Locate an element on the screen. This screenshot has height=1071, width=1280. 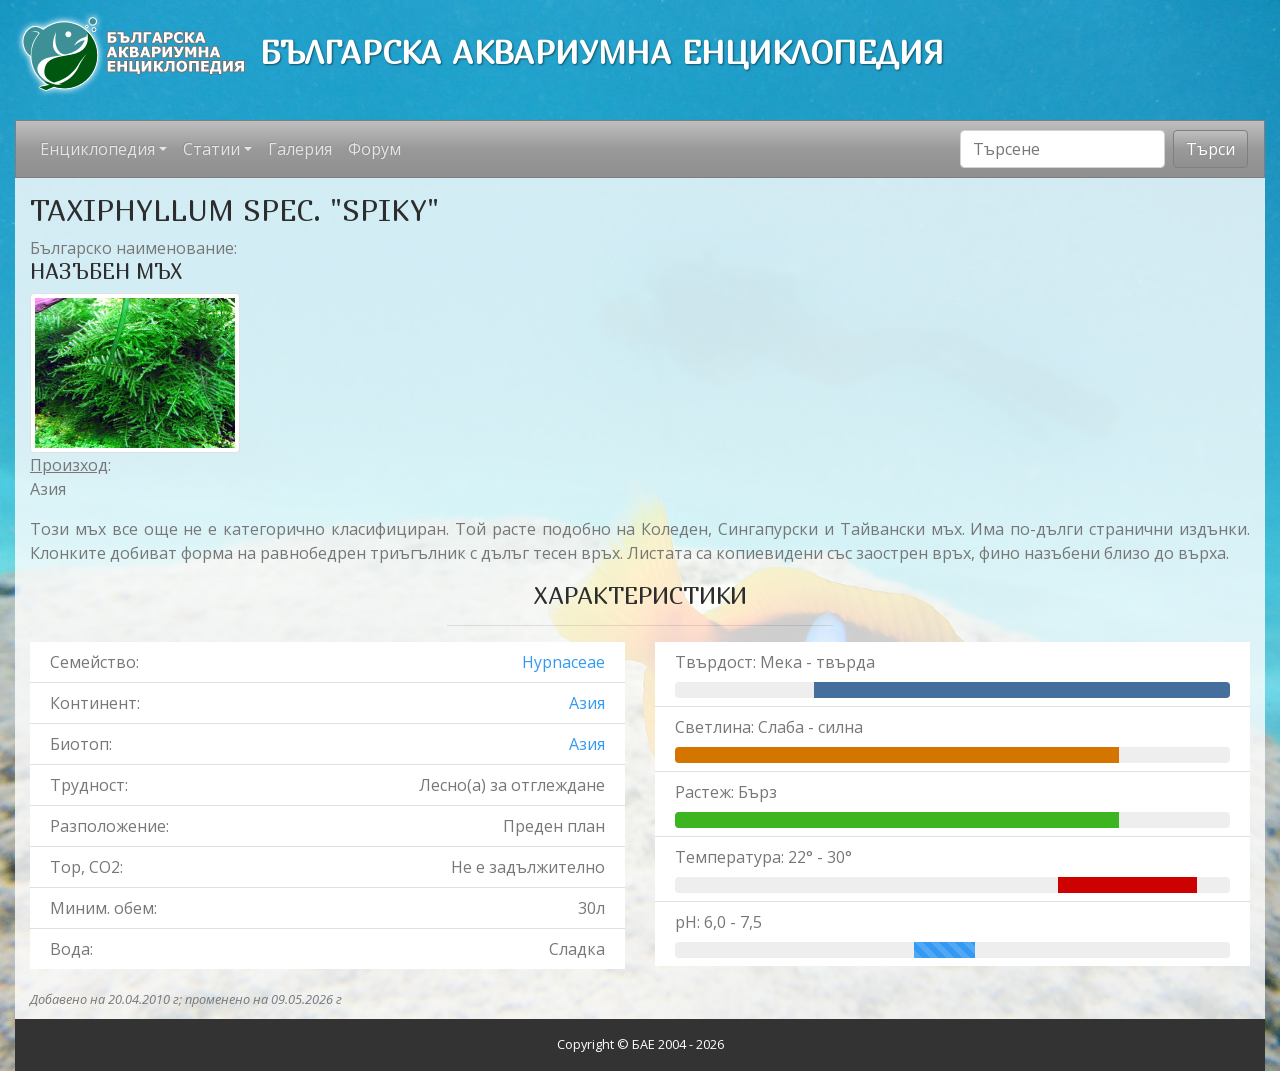
Форум is located at coordinates (374, 149).